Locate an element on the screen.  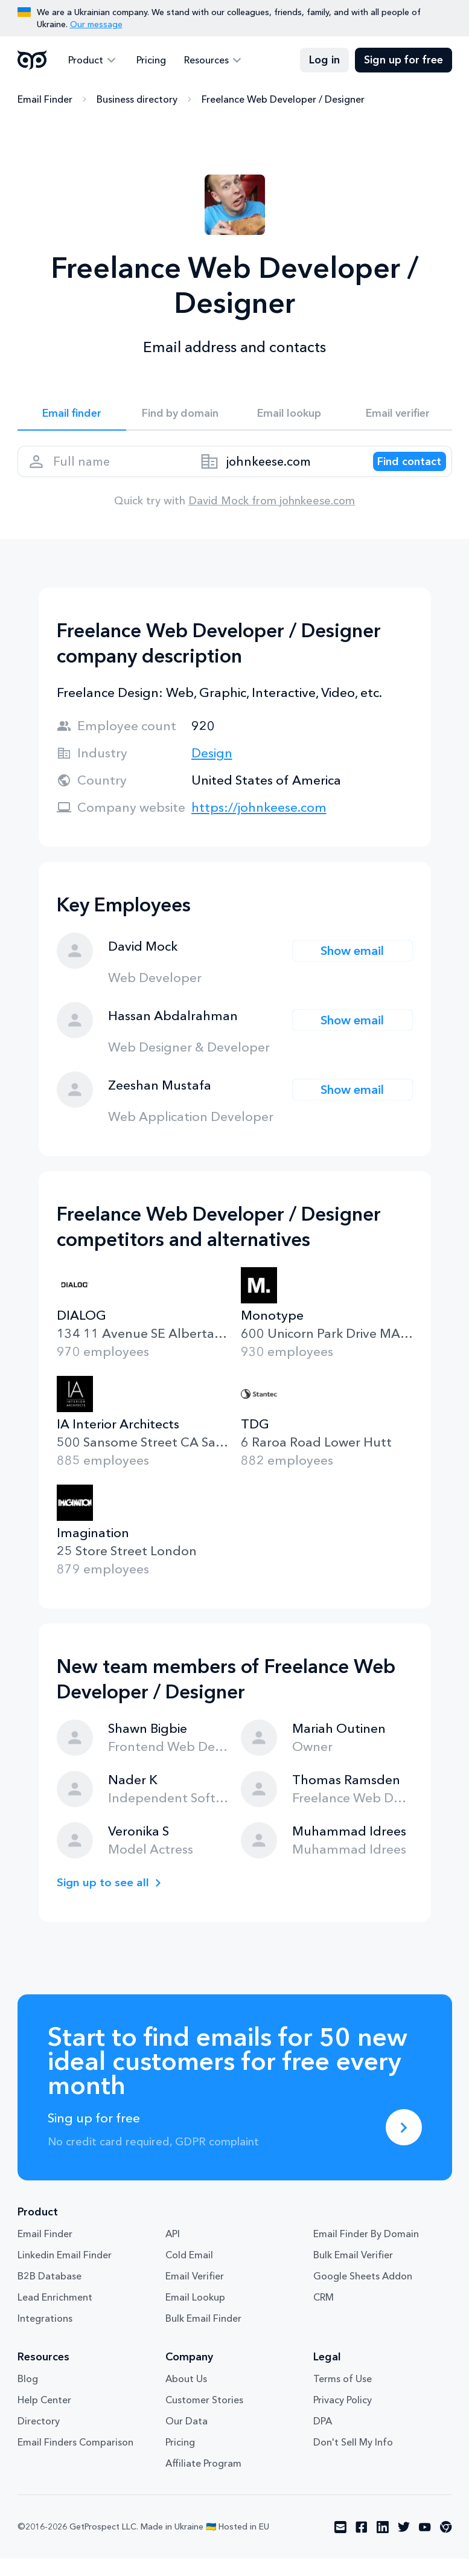
Affiliate Program is located at coordinates (203, 2481).